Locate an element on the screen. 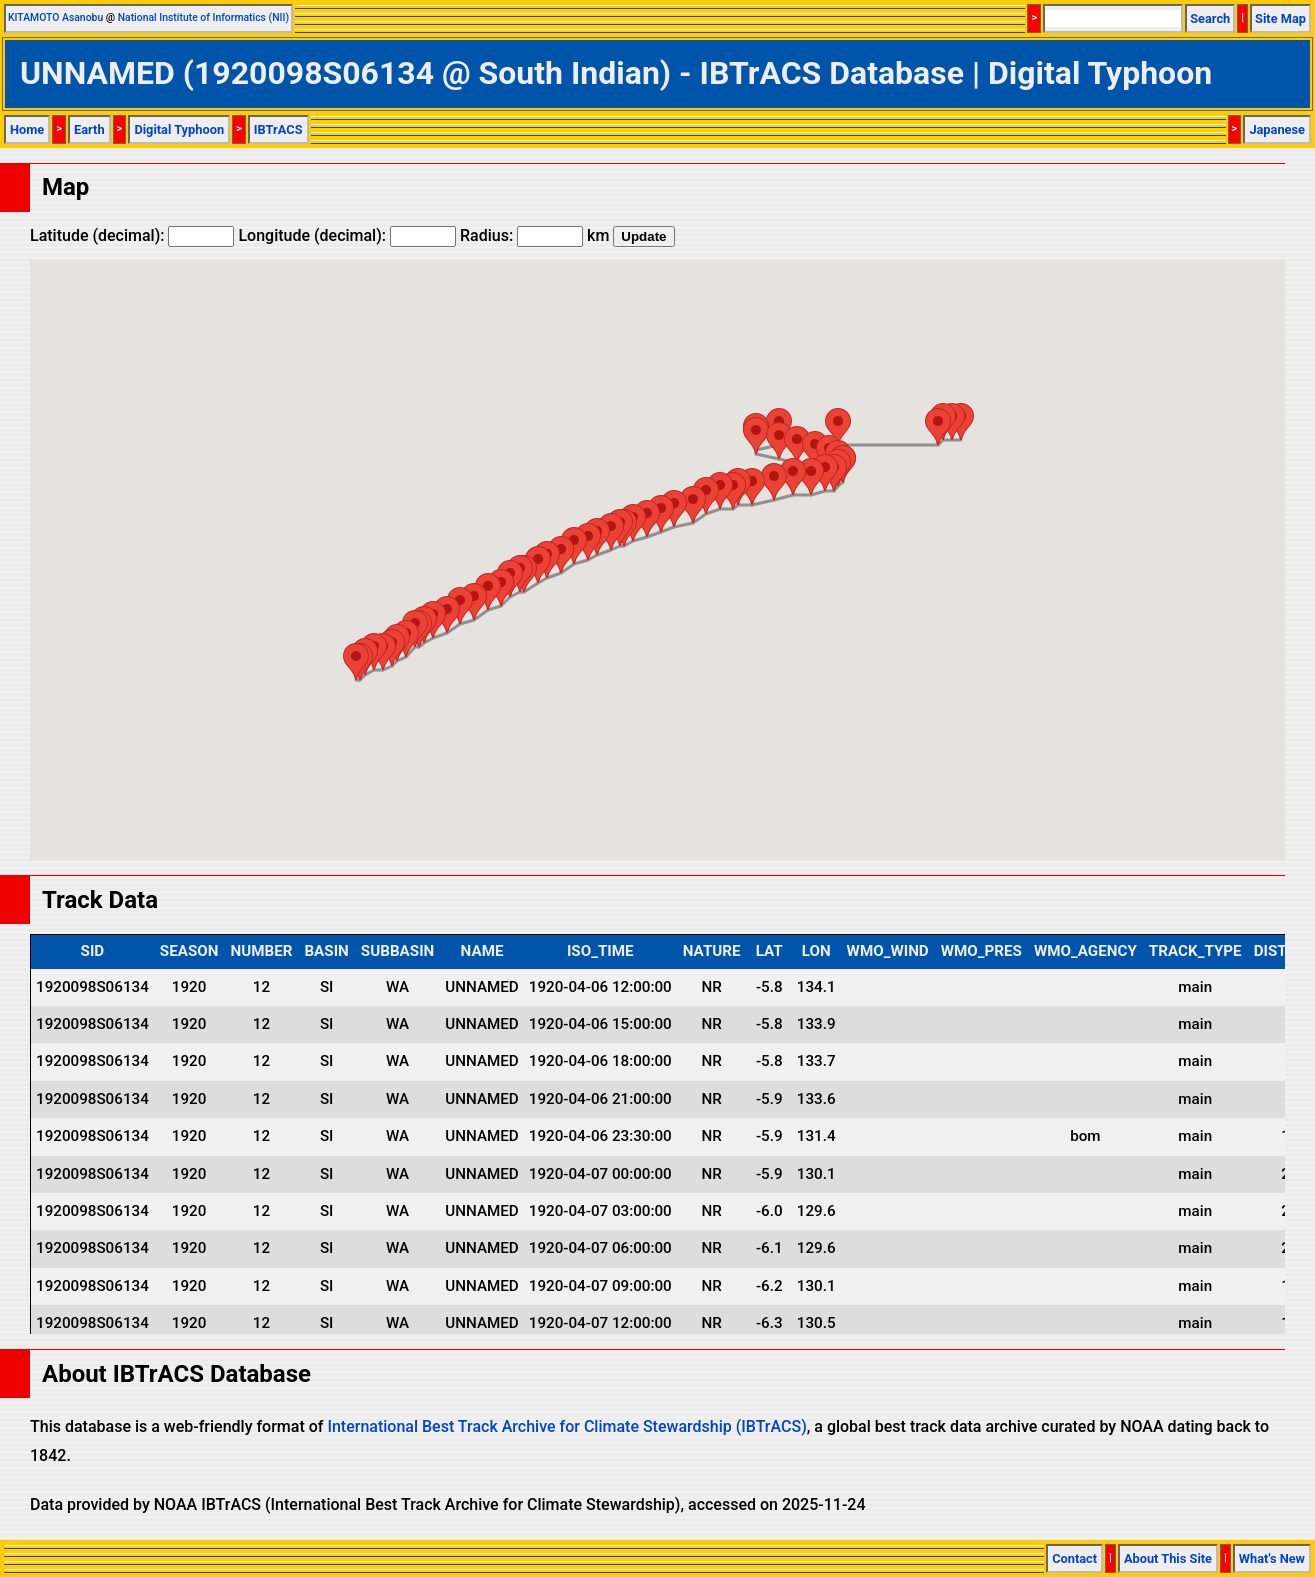 Image resolution: width=1315 pixels, height=1577 pixels. Digital Typhoon is located at coordinates (179, 129).